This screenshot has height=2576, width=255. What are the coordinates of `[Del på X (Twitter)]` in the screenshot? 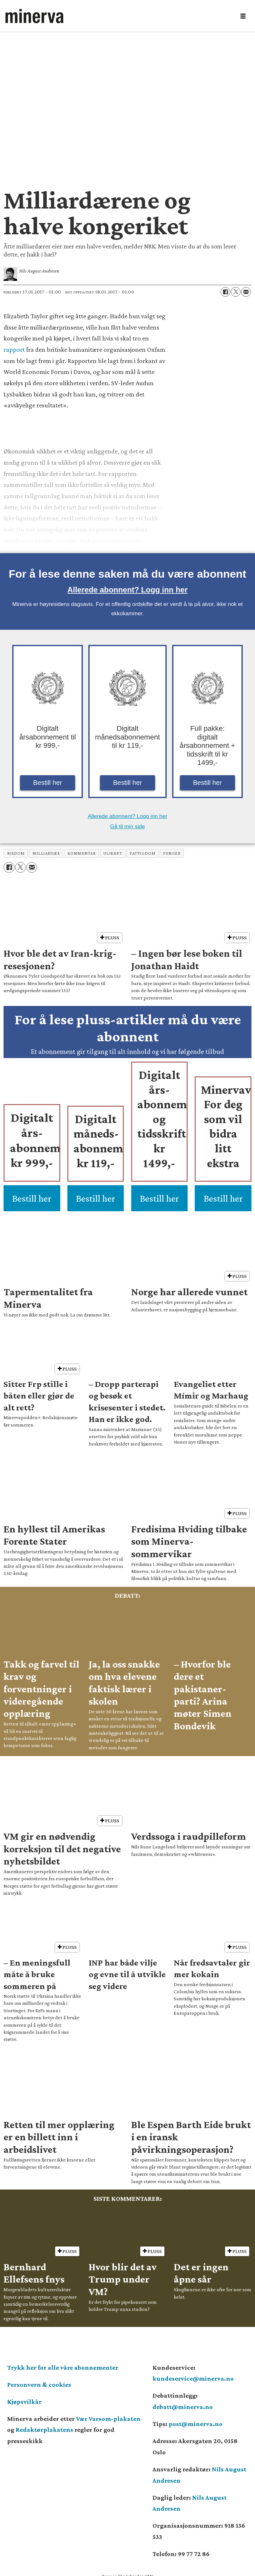 It's located at (235, 292).